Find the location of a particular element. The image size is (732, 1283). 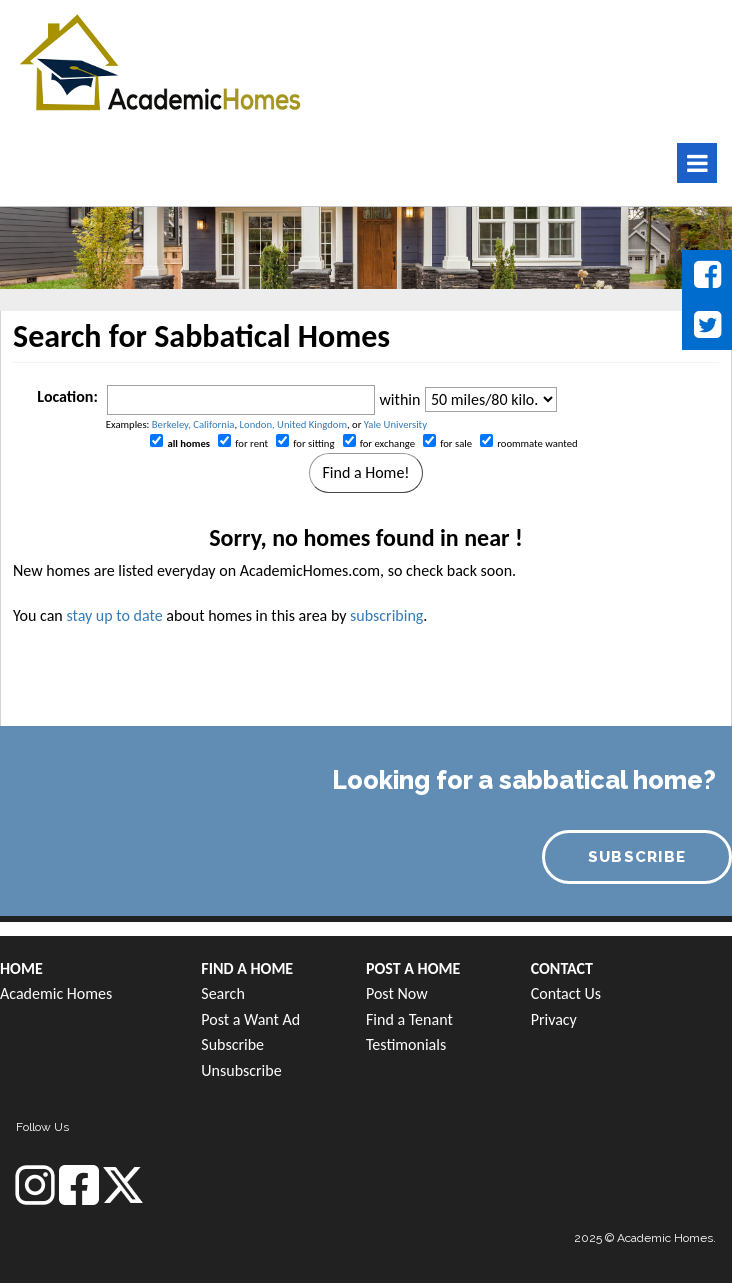

London, United Kingdom is located at coordinates (293, 424).